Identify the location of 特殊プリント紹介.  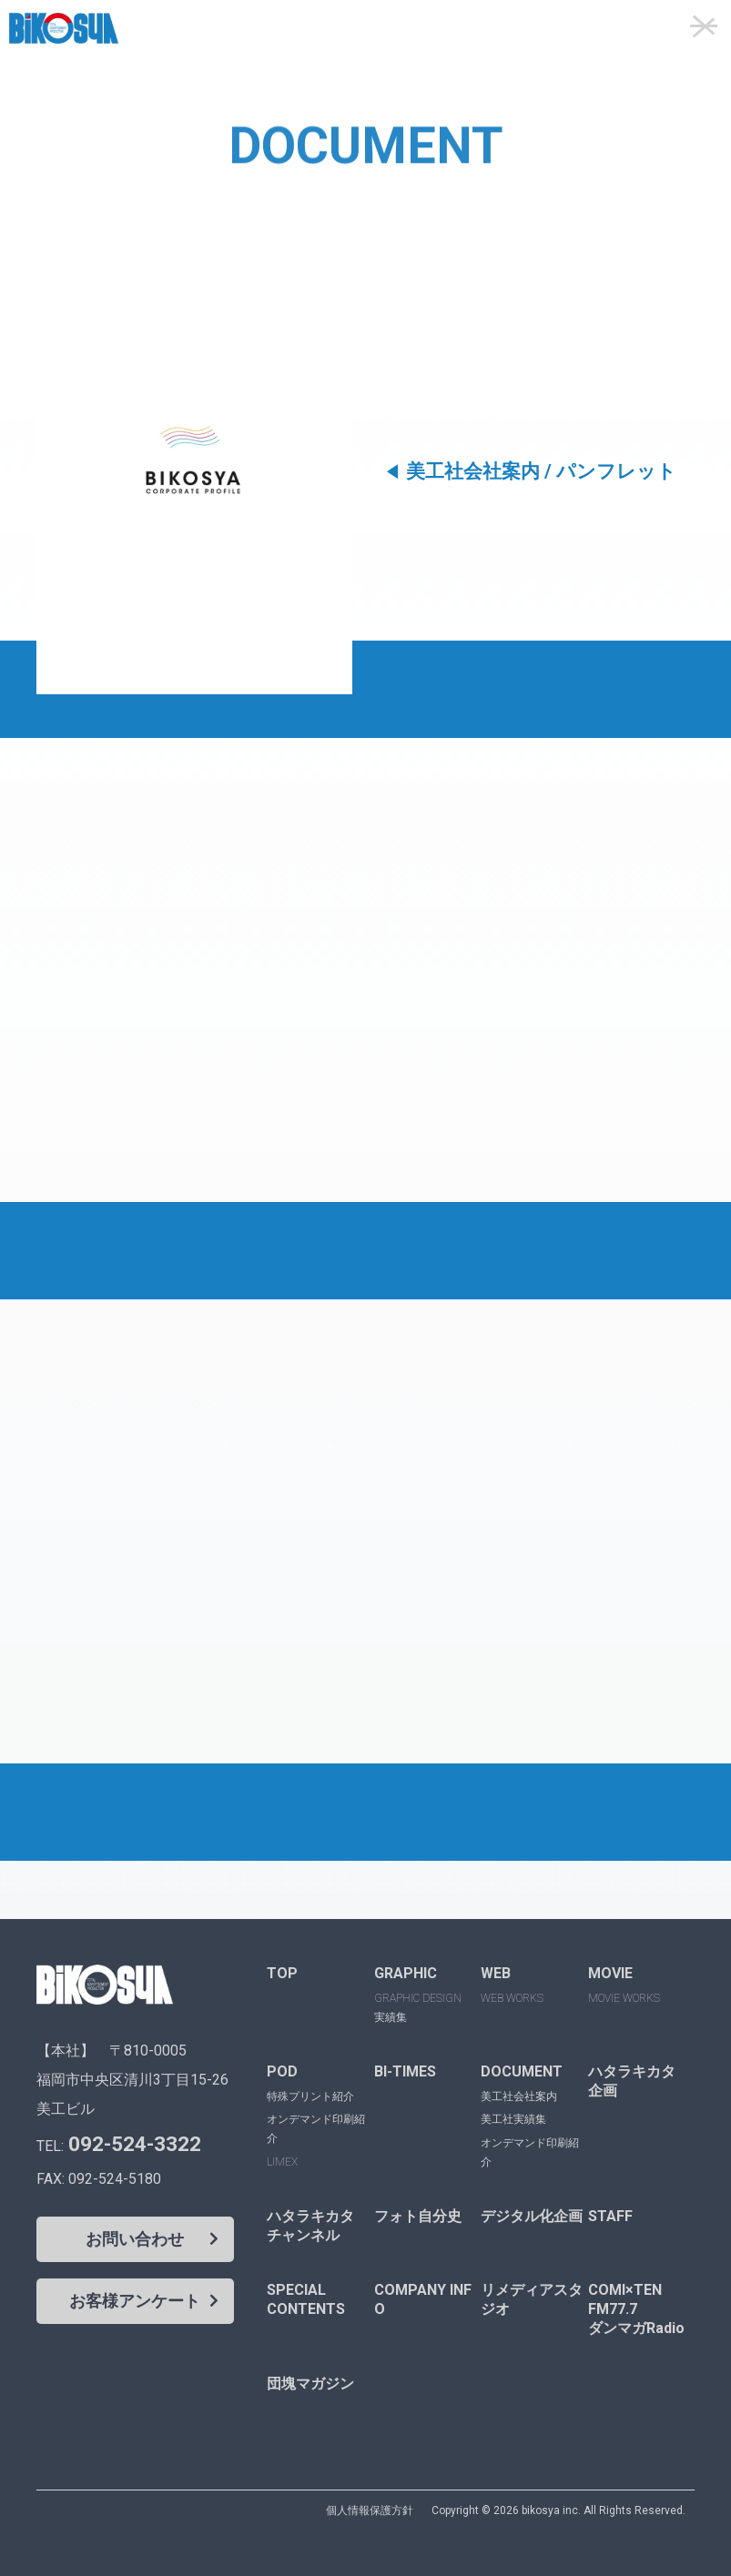
(310, 2096).